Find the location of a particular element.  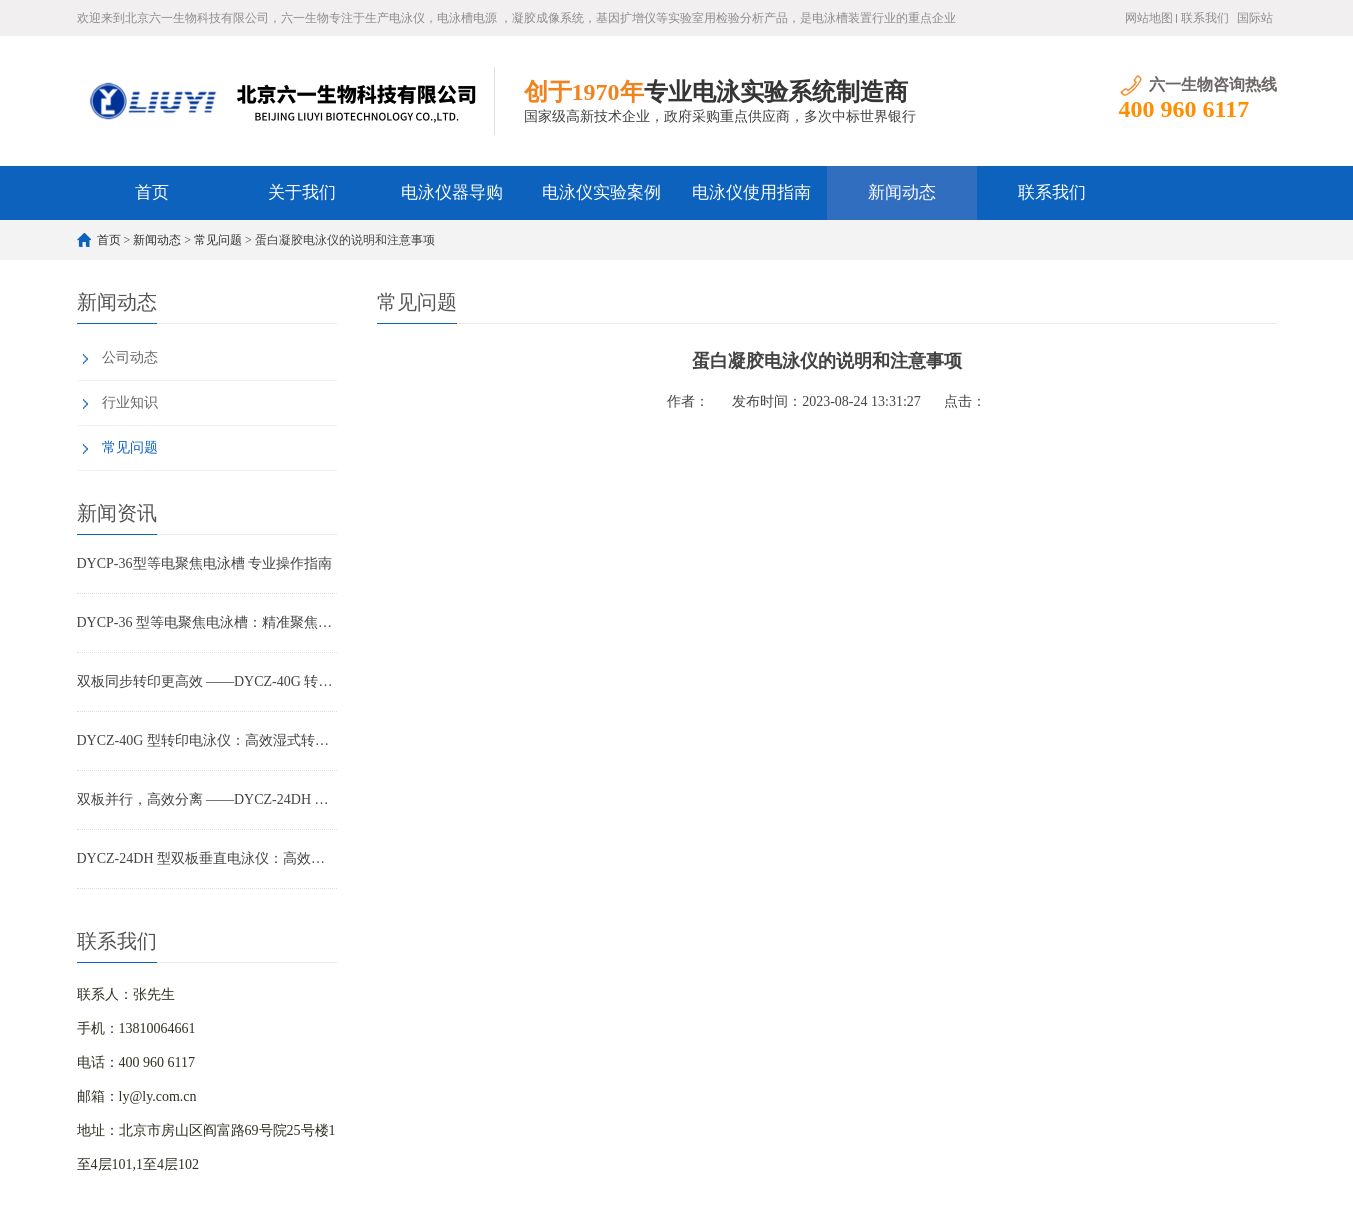

DYCZ-24DH 型双板垂直电泳仪：高效制胶、无忧防漏的蛋白电泳优选 is located at coordinates (207, 858).